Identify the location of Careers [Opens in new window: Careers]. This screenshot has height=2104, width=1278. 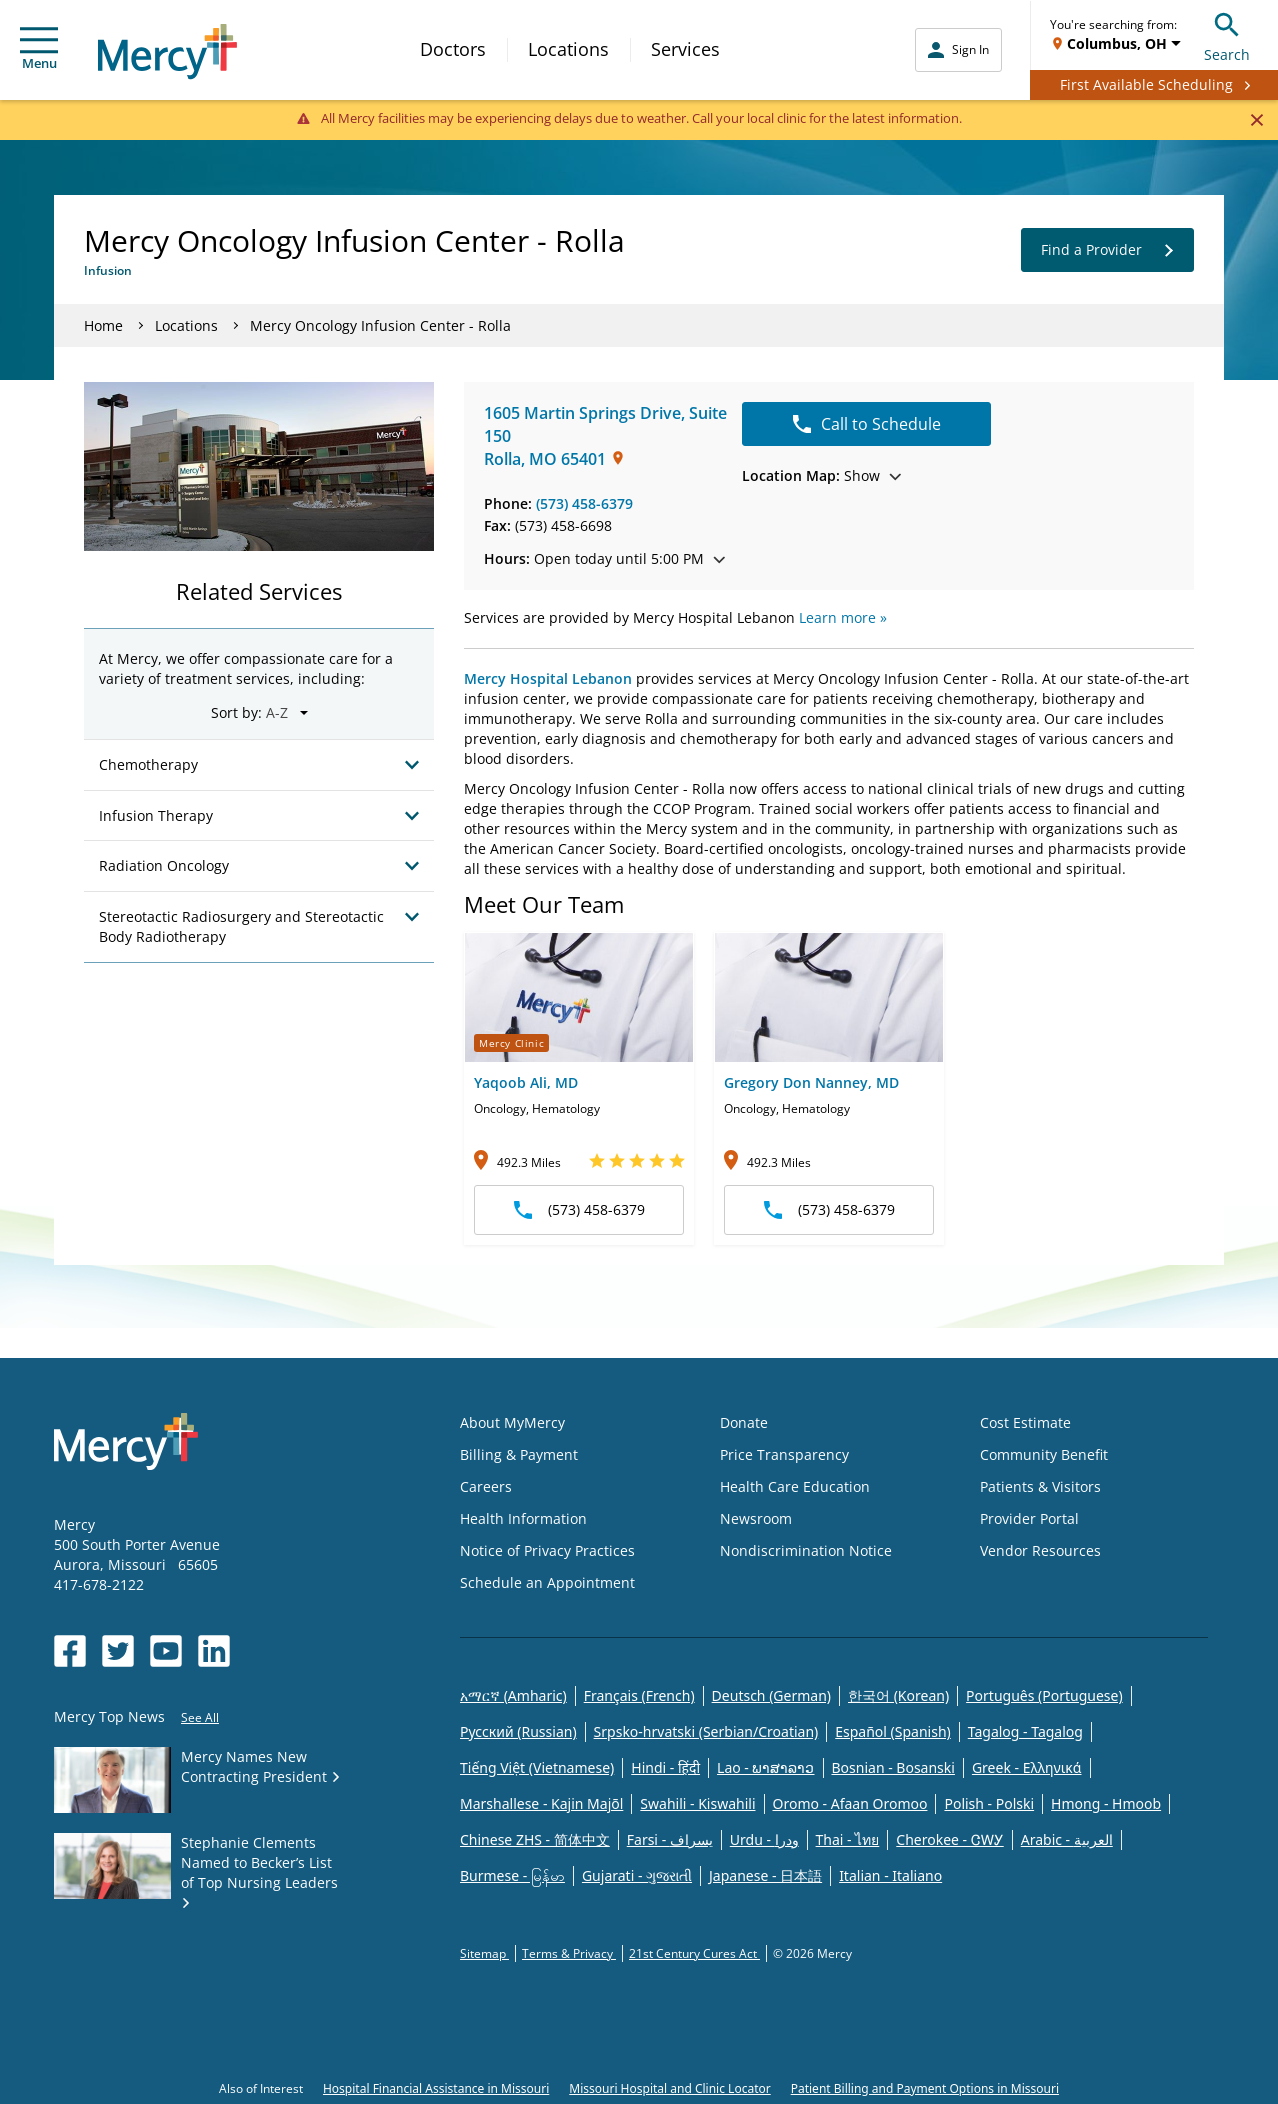
(486, 1486).